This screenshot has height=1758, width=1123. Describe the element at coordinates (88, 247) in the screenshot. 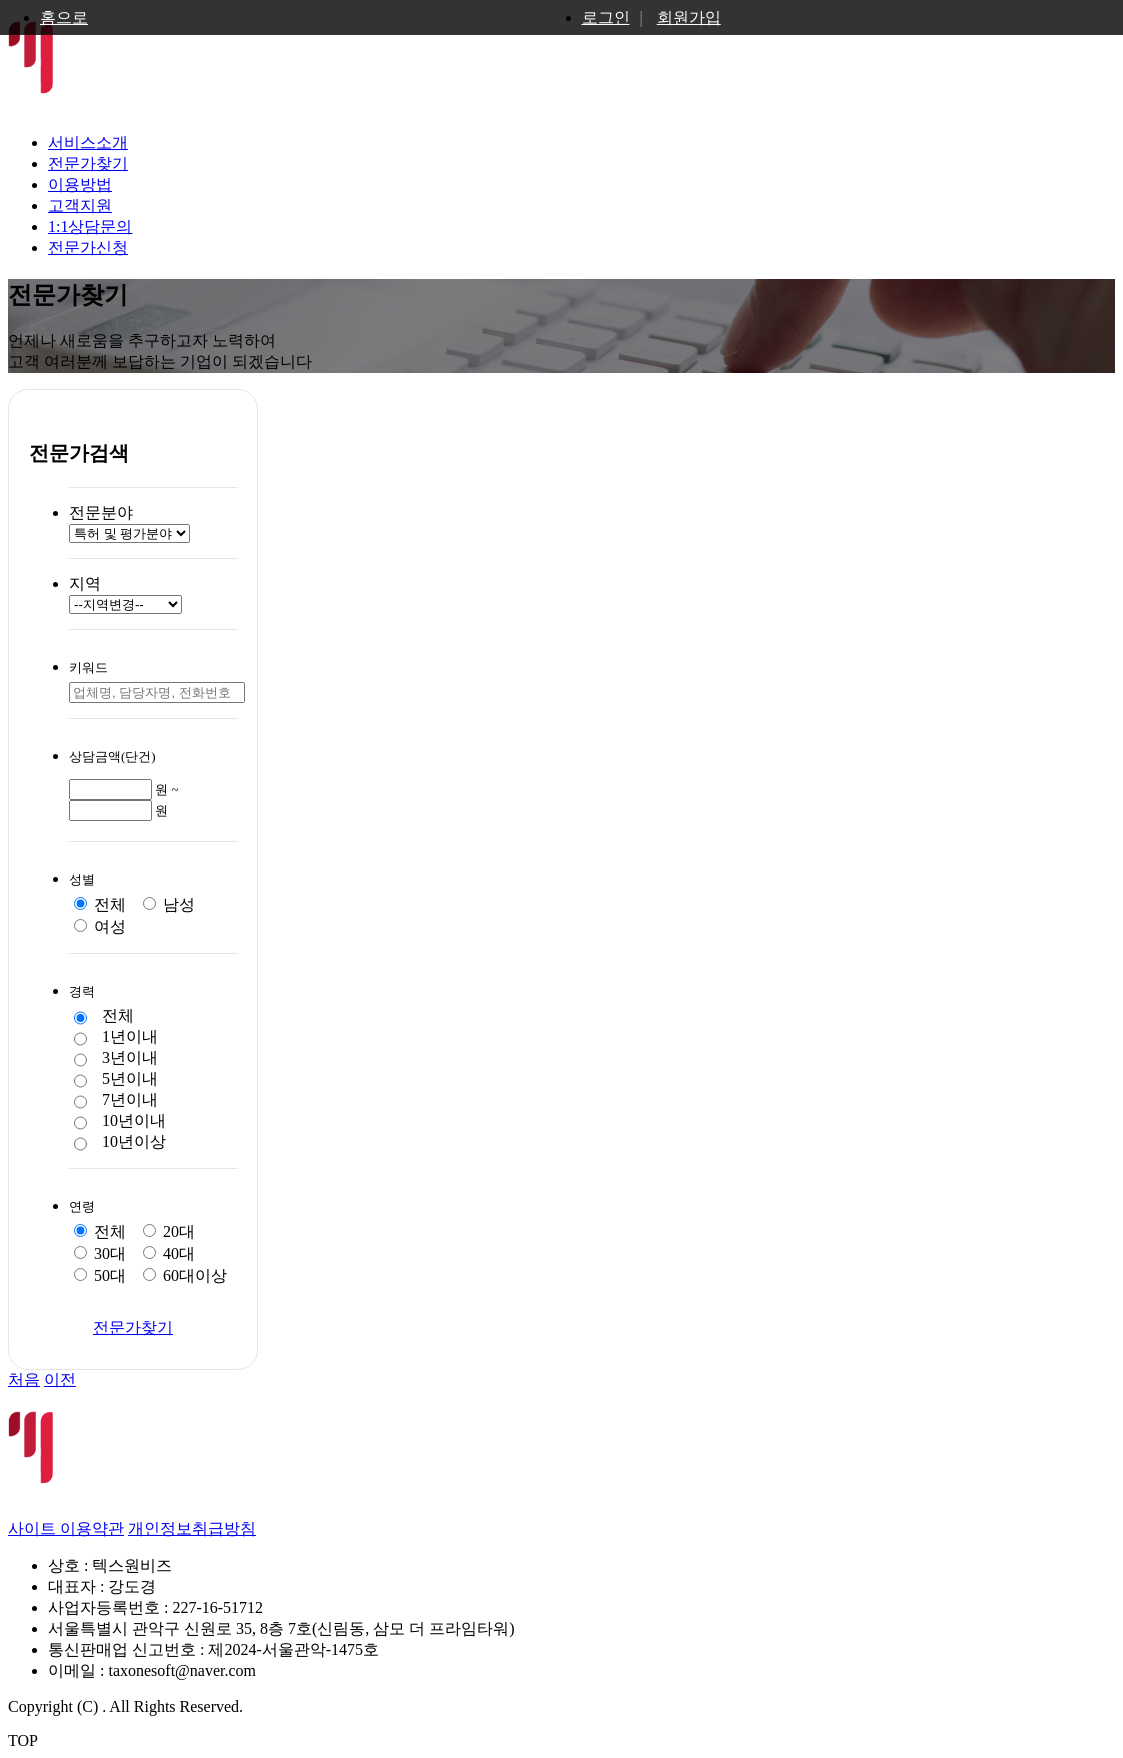

I see `전문가신청` at that location.